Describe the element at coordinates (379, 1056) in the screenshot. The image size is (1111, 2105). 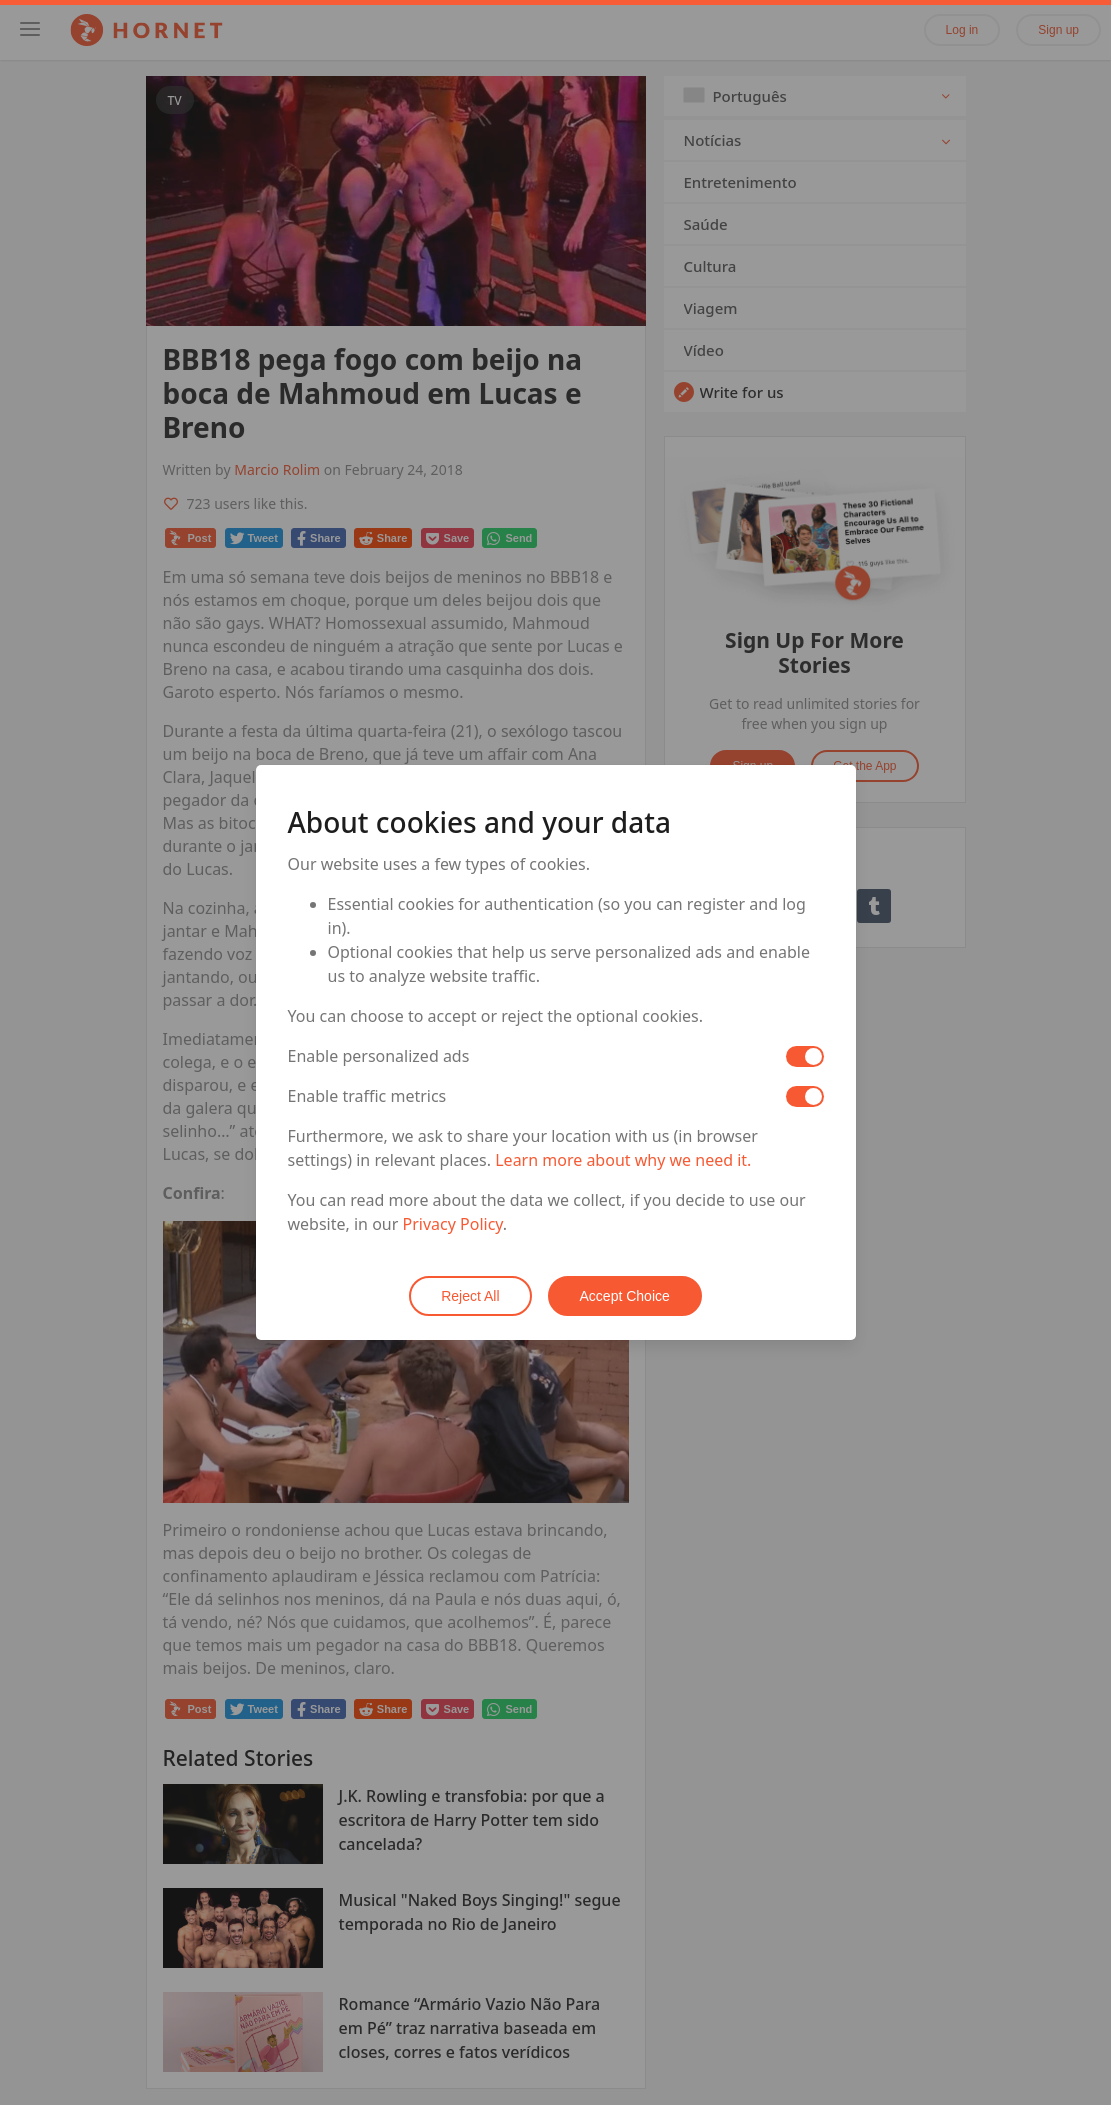
I see `Enable personalized ads` at that location.